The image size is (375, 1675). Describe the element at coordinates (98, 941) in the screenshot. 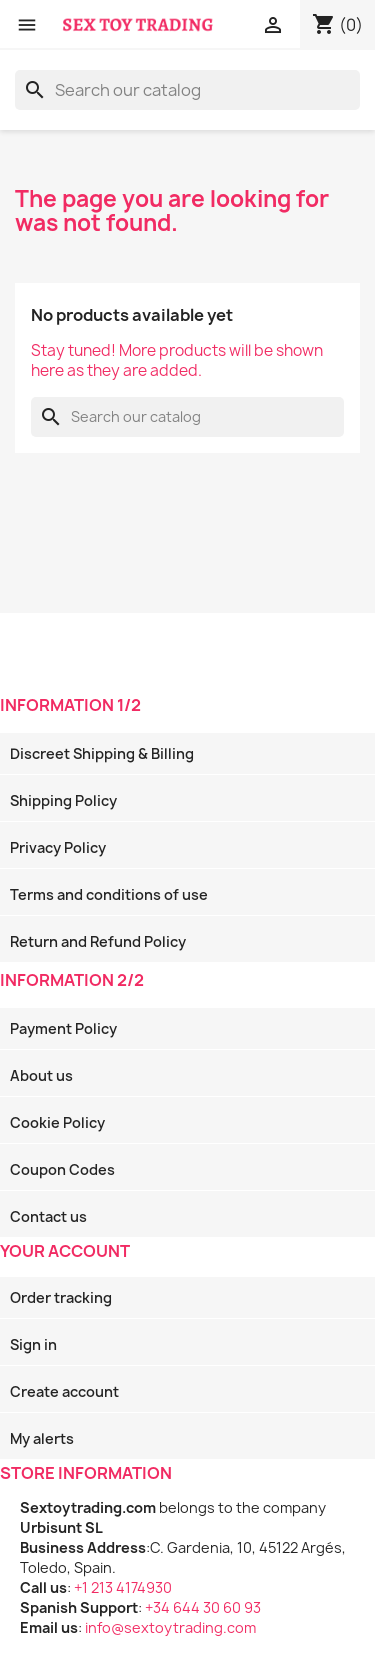

I see `Return and Refund Policy` at that location.